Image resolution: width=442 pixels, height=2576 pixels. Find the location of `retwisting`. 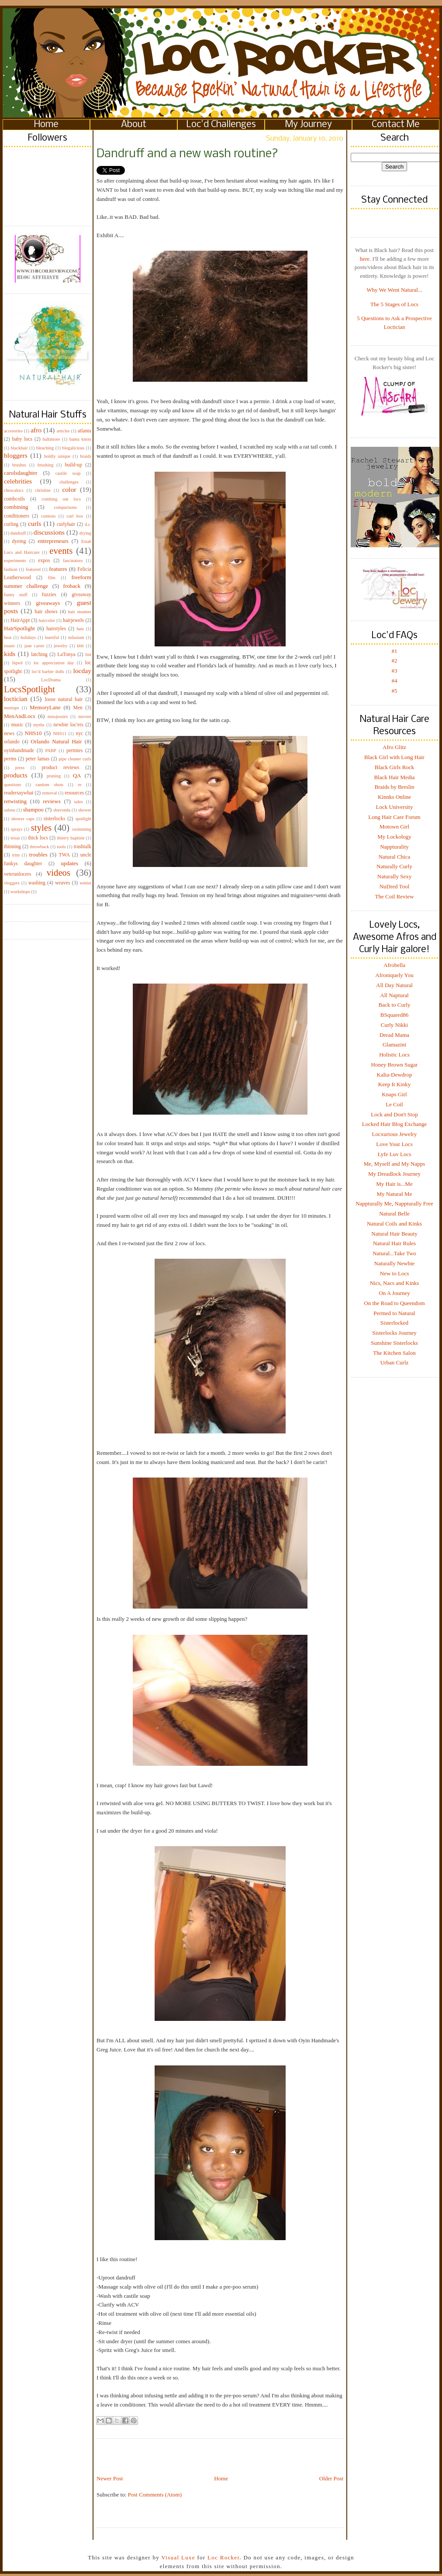

retwisting is located at coordinates (15, 801).